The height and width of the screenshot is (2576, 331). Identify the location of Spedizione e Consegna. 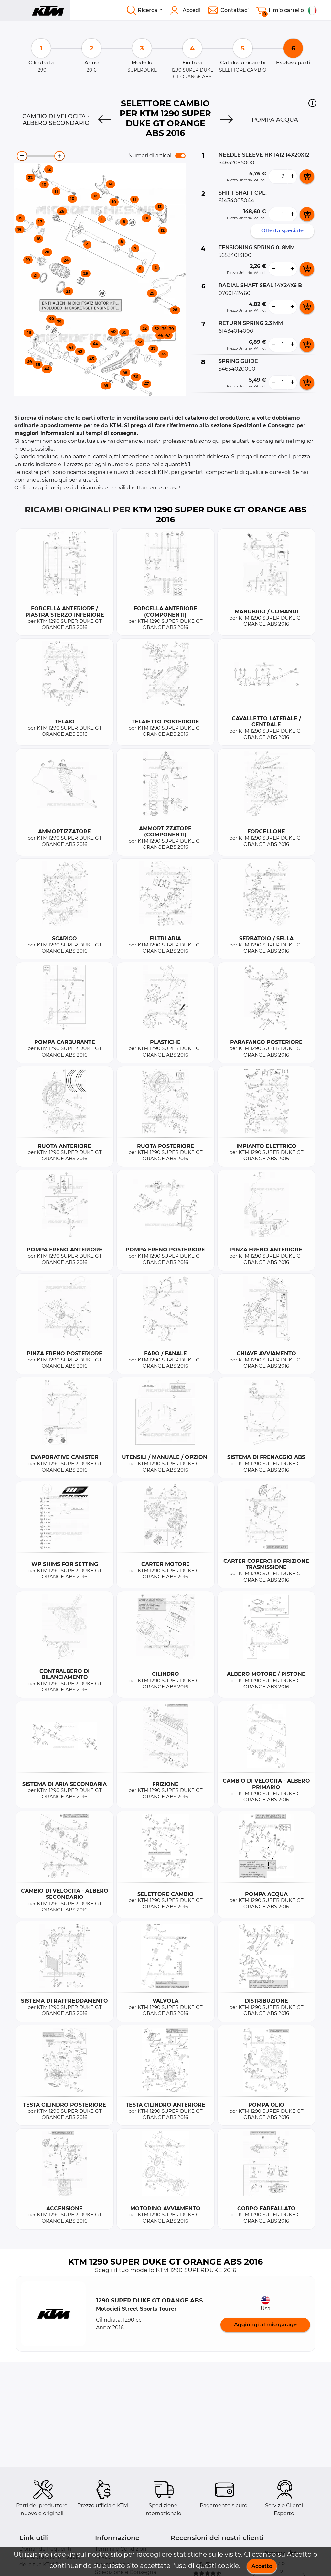
(125, 2572).